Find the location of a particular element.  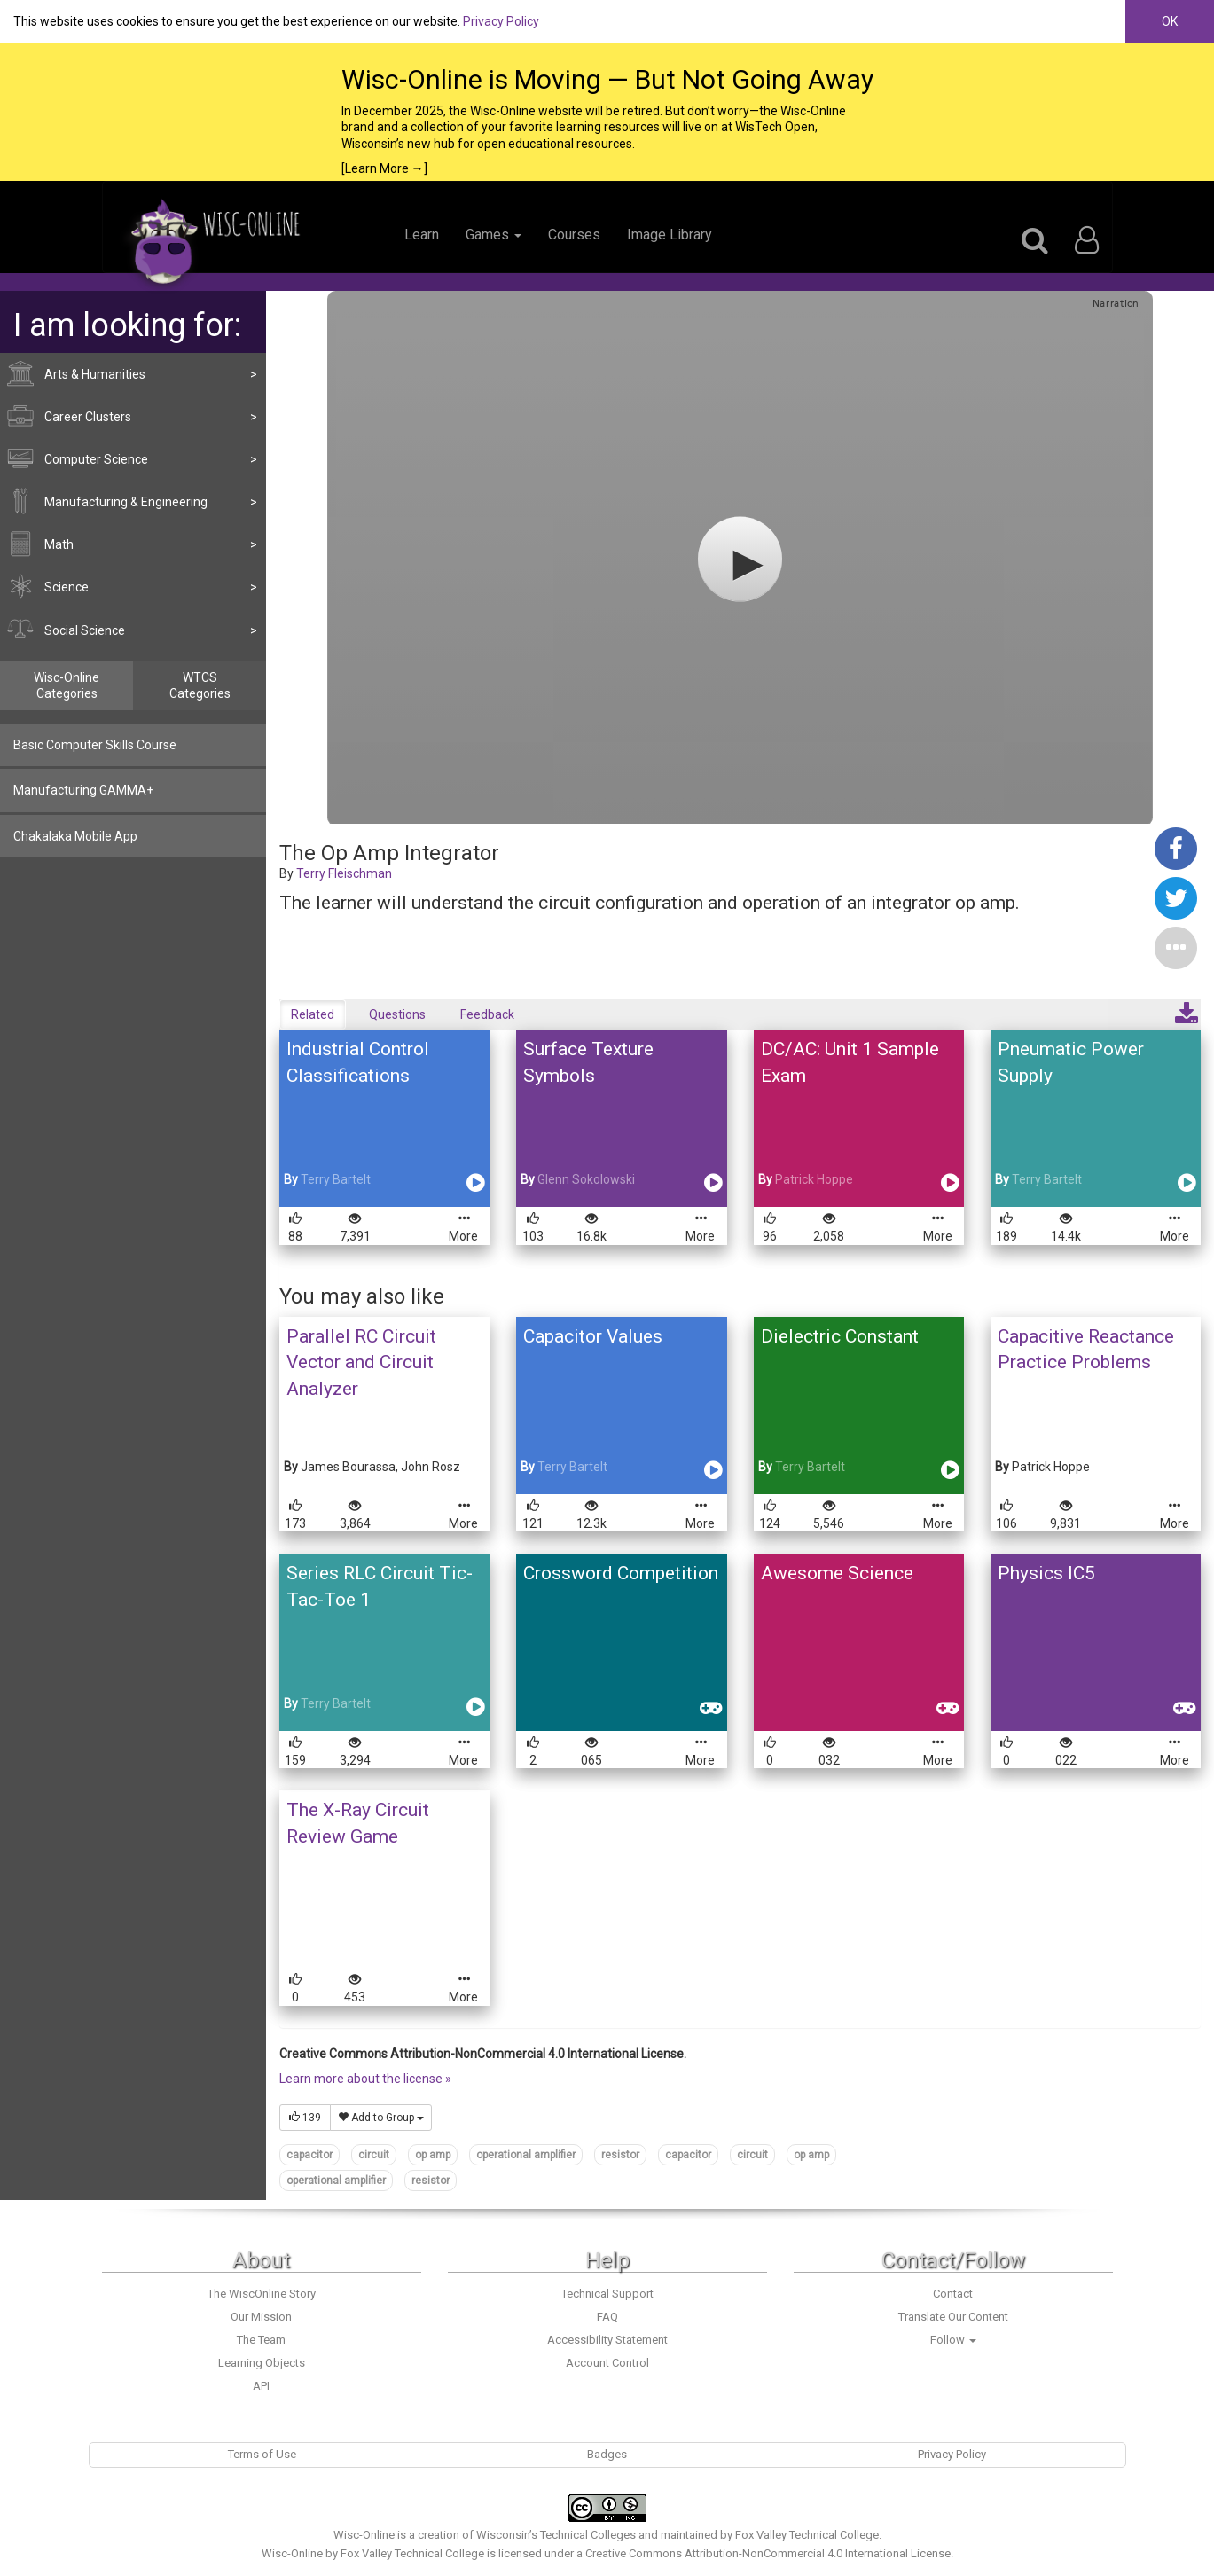

Parallel RC Circuit Vector and Circuit Analyzer is located at coordinates (361, 1362).